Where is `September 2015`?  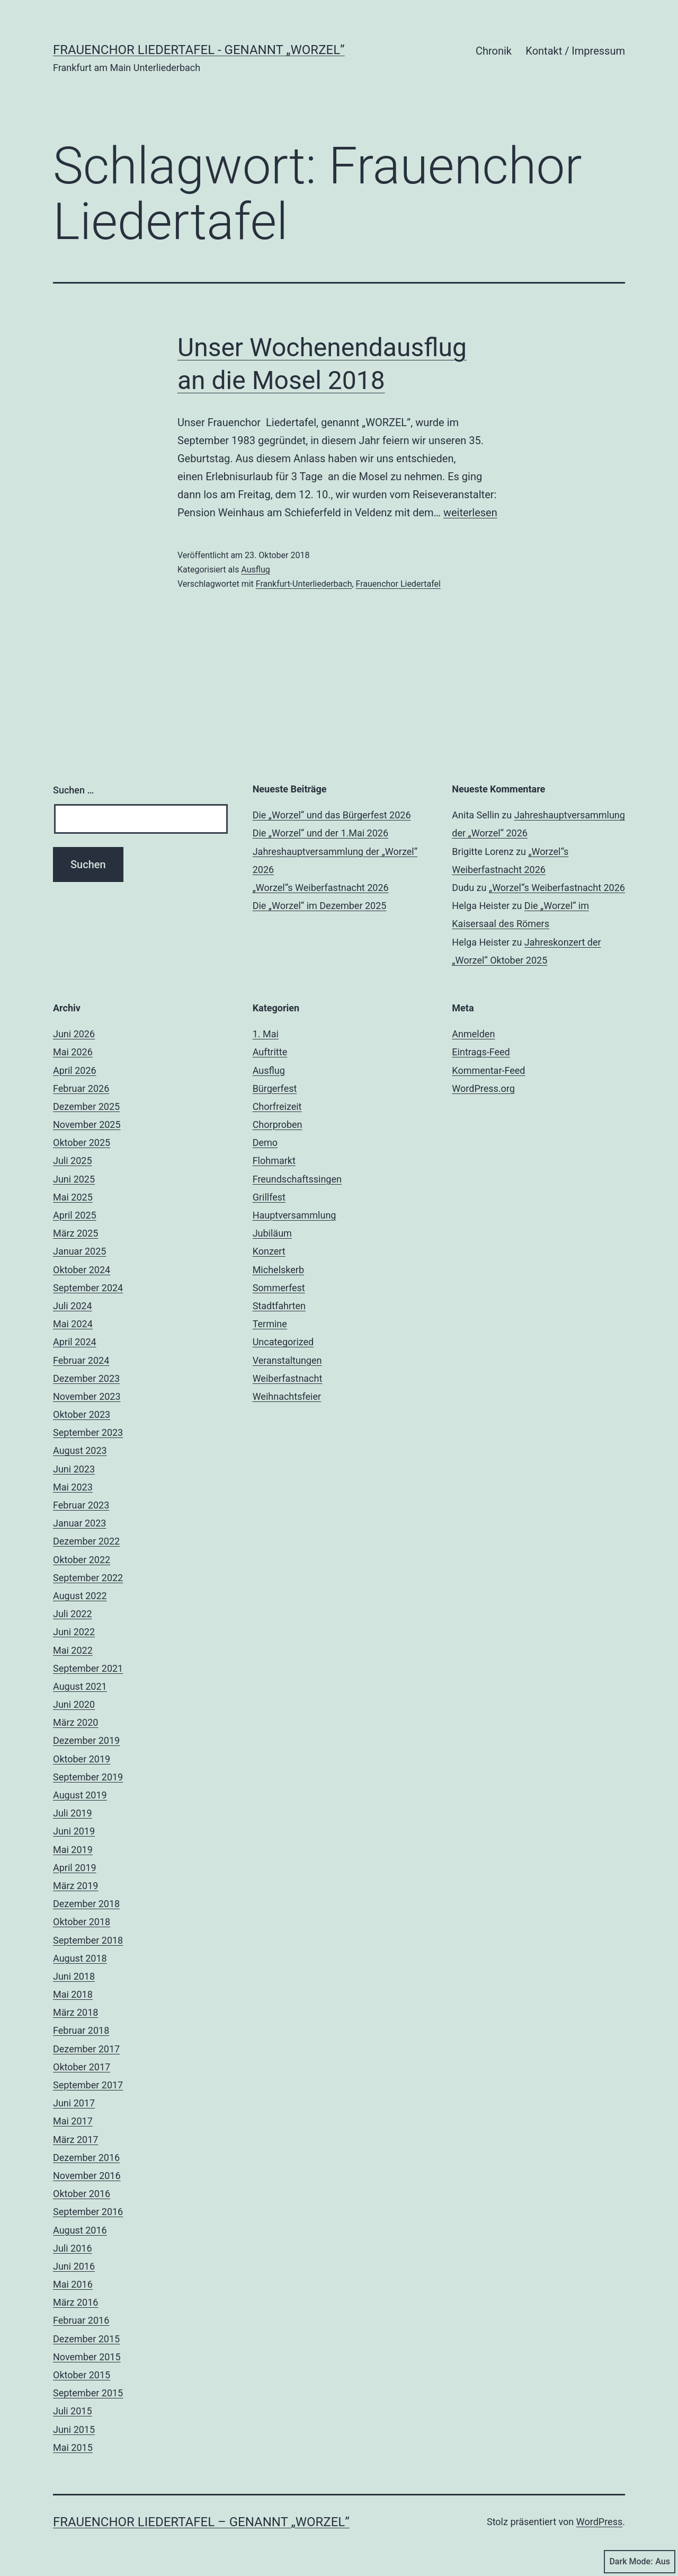
September 2015 is located at coordinates (88, 2392).